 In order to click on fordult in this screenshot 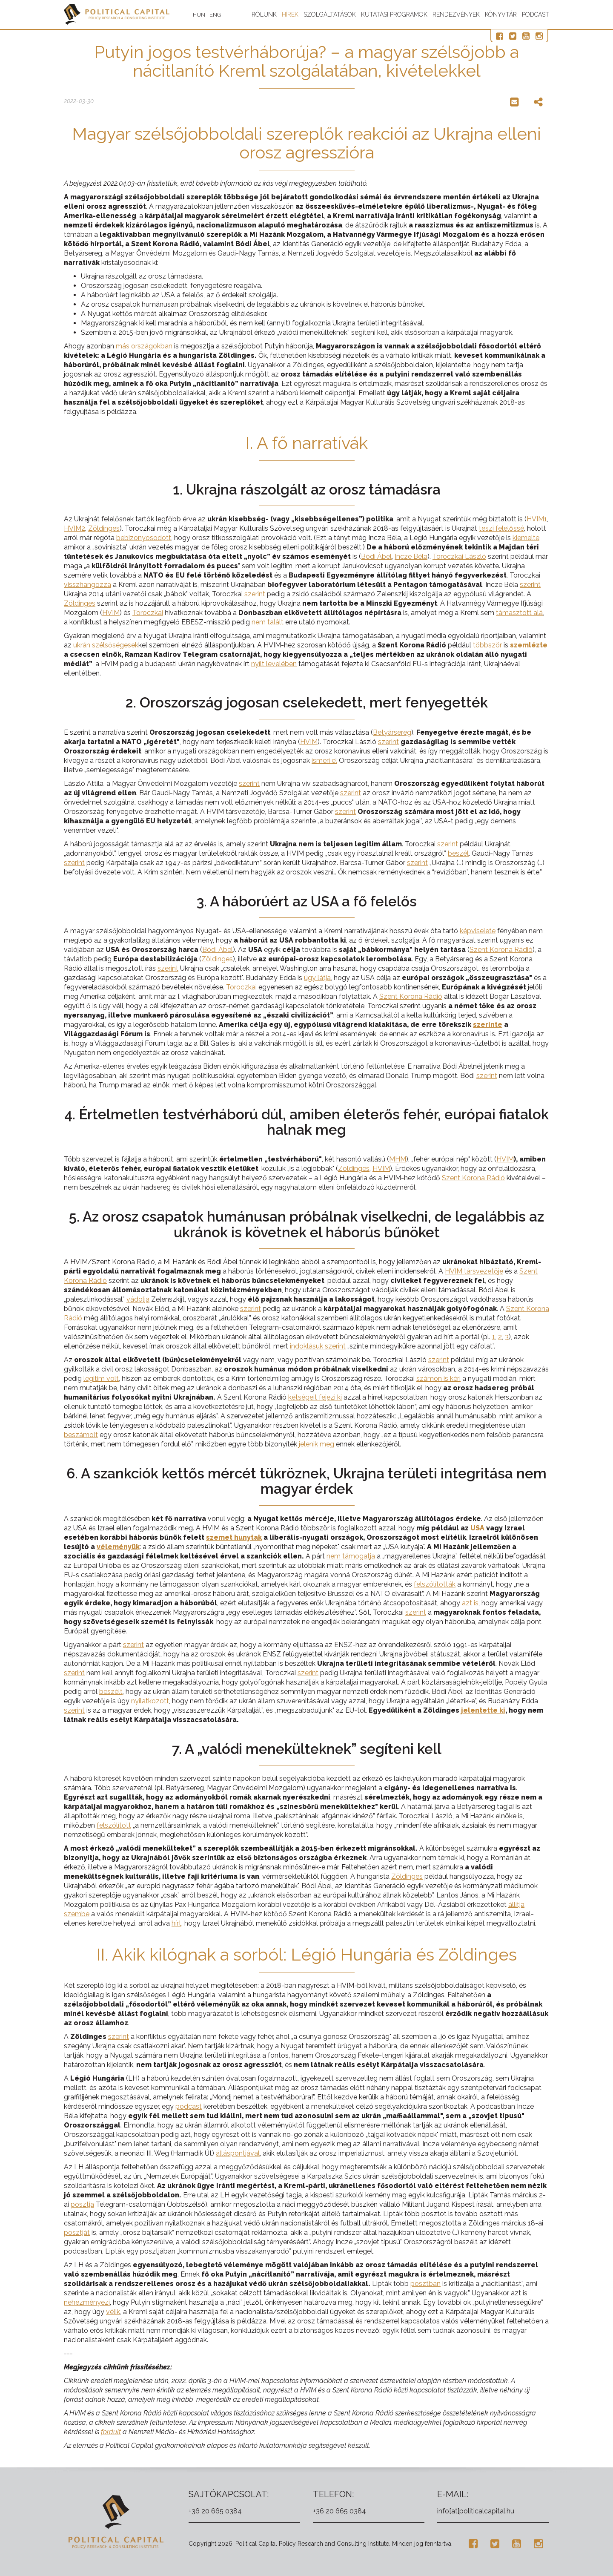, I will do `click(111, 2432)`.